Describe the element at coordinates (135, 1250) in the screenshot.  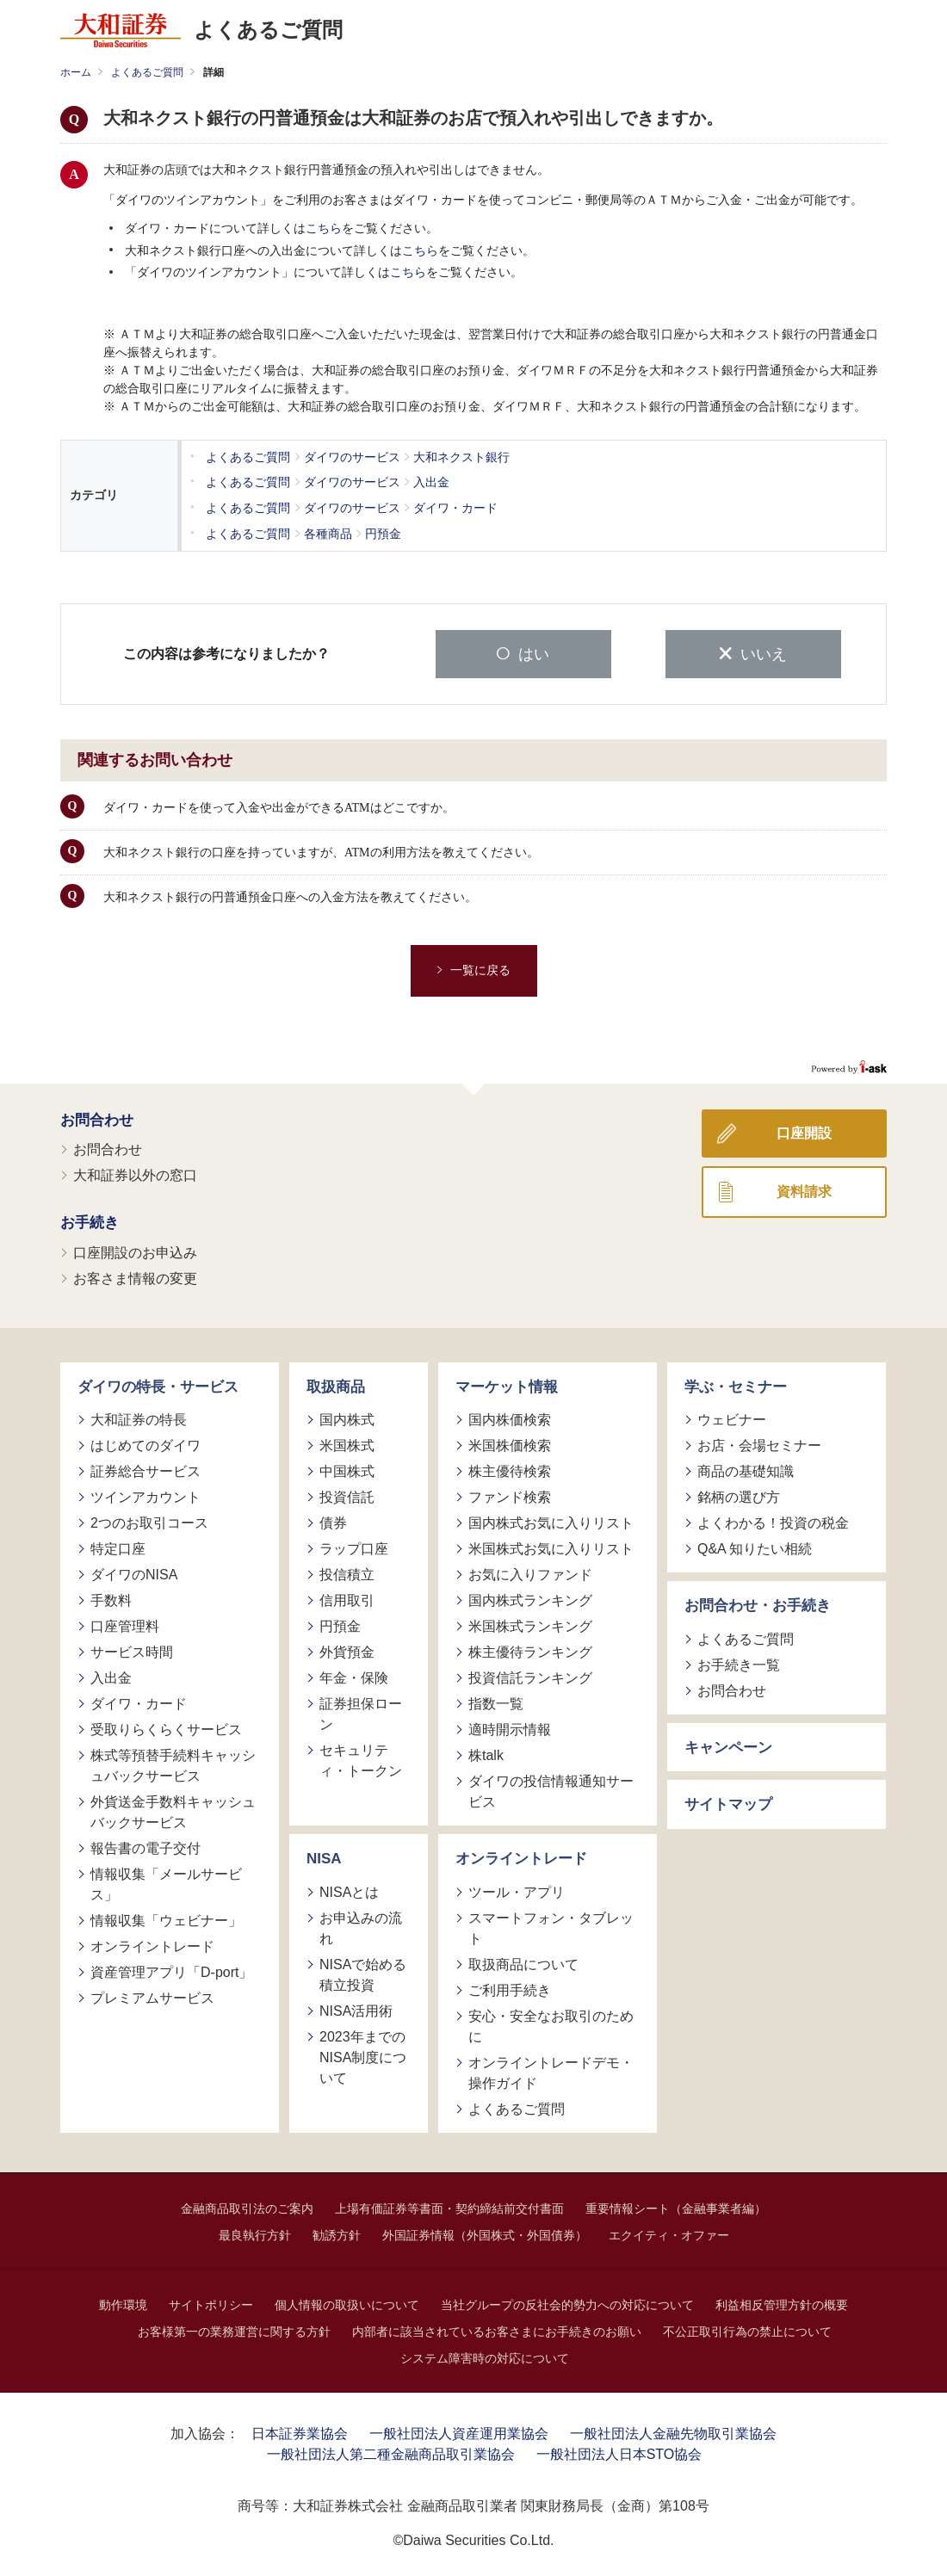
I see `口座開設のお申込み` at that location.